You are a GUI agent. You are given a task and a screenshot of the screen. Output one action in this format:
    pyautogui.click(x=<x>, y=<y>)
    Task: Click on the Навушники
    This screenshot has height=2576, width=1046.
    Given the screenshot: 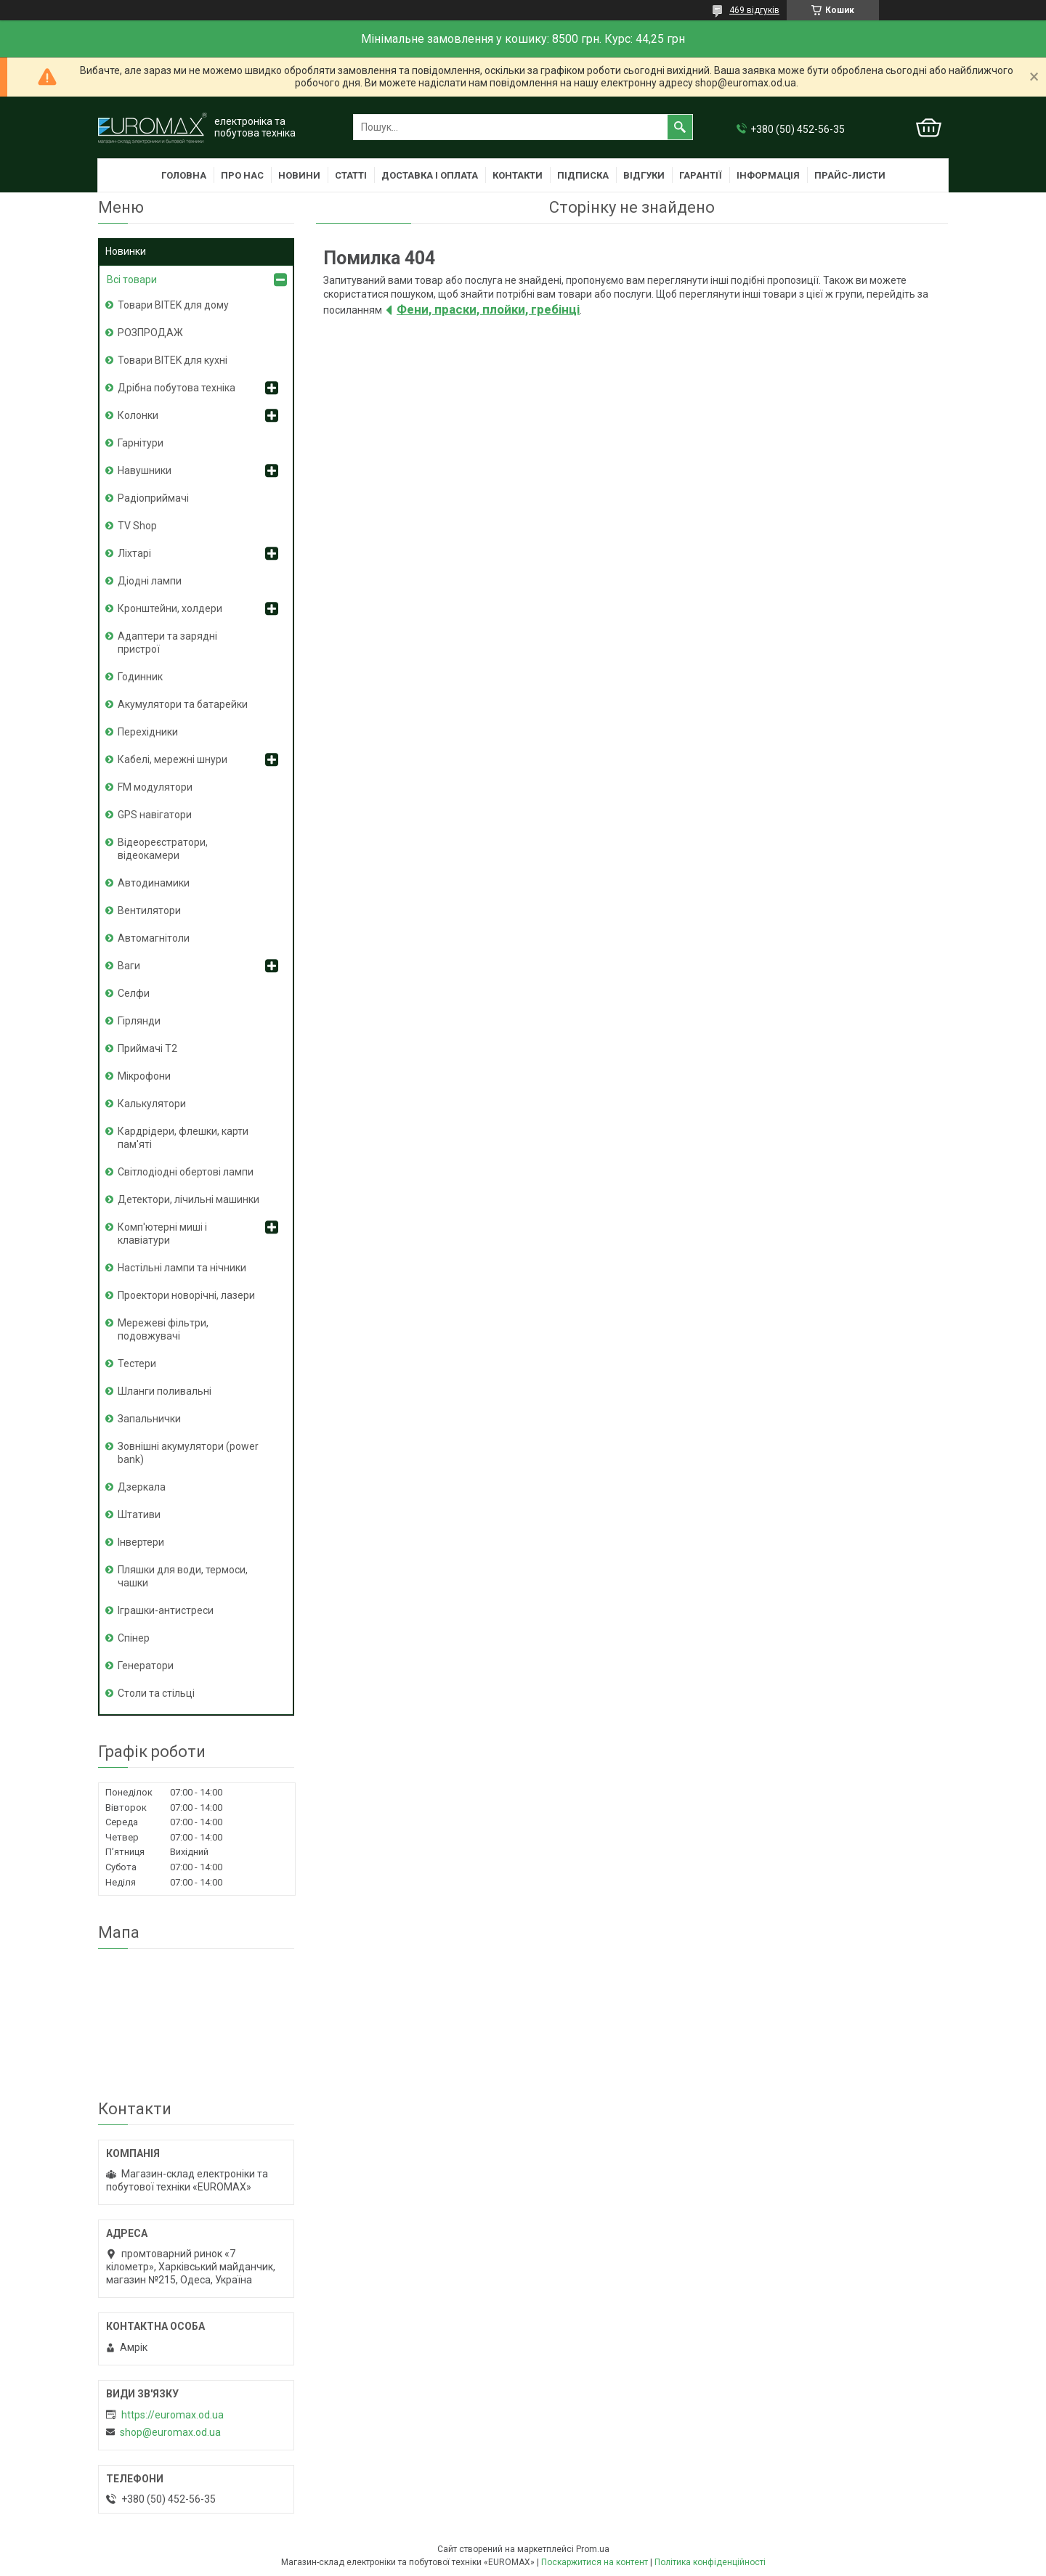 What is the action you would take?
    pyautogui.click(x=144, y=470)
    